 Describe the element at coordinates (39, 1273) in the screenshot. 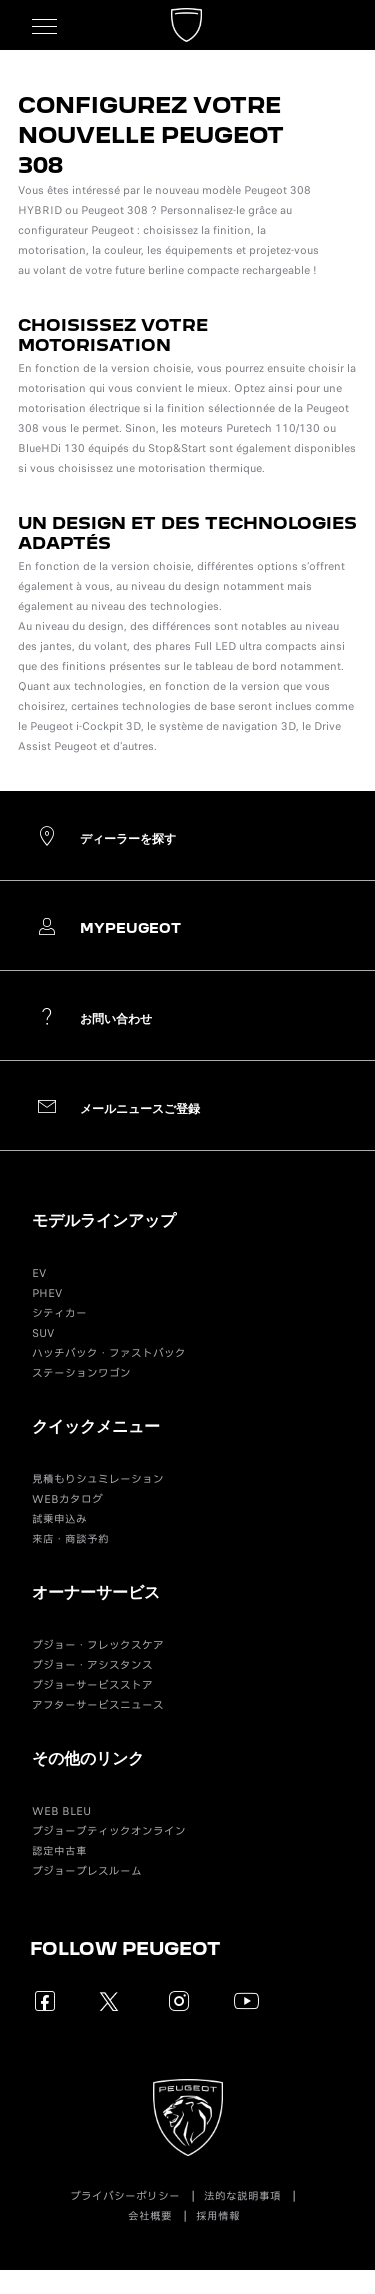

I see `EV` at that location.